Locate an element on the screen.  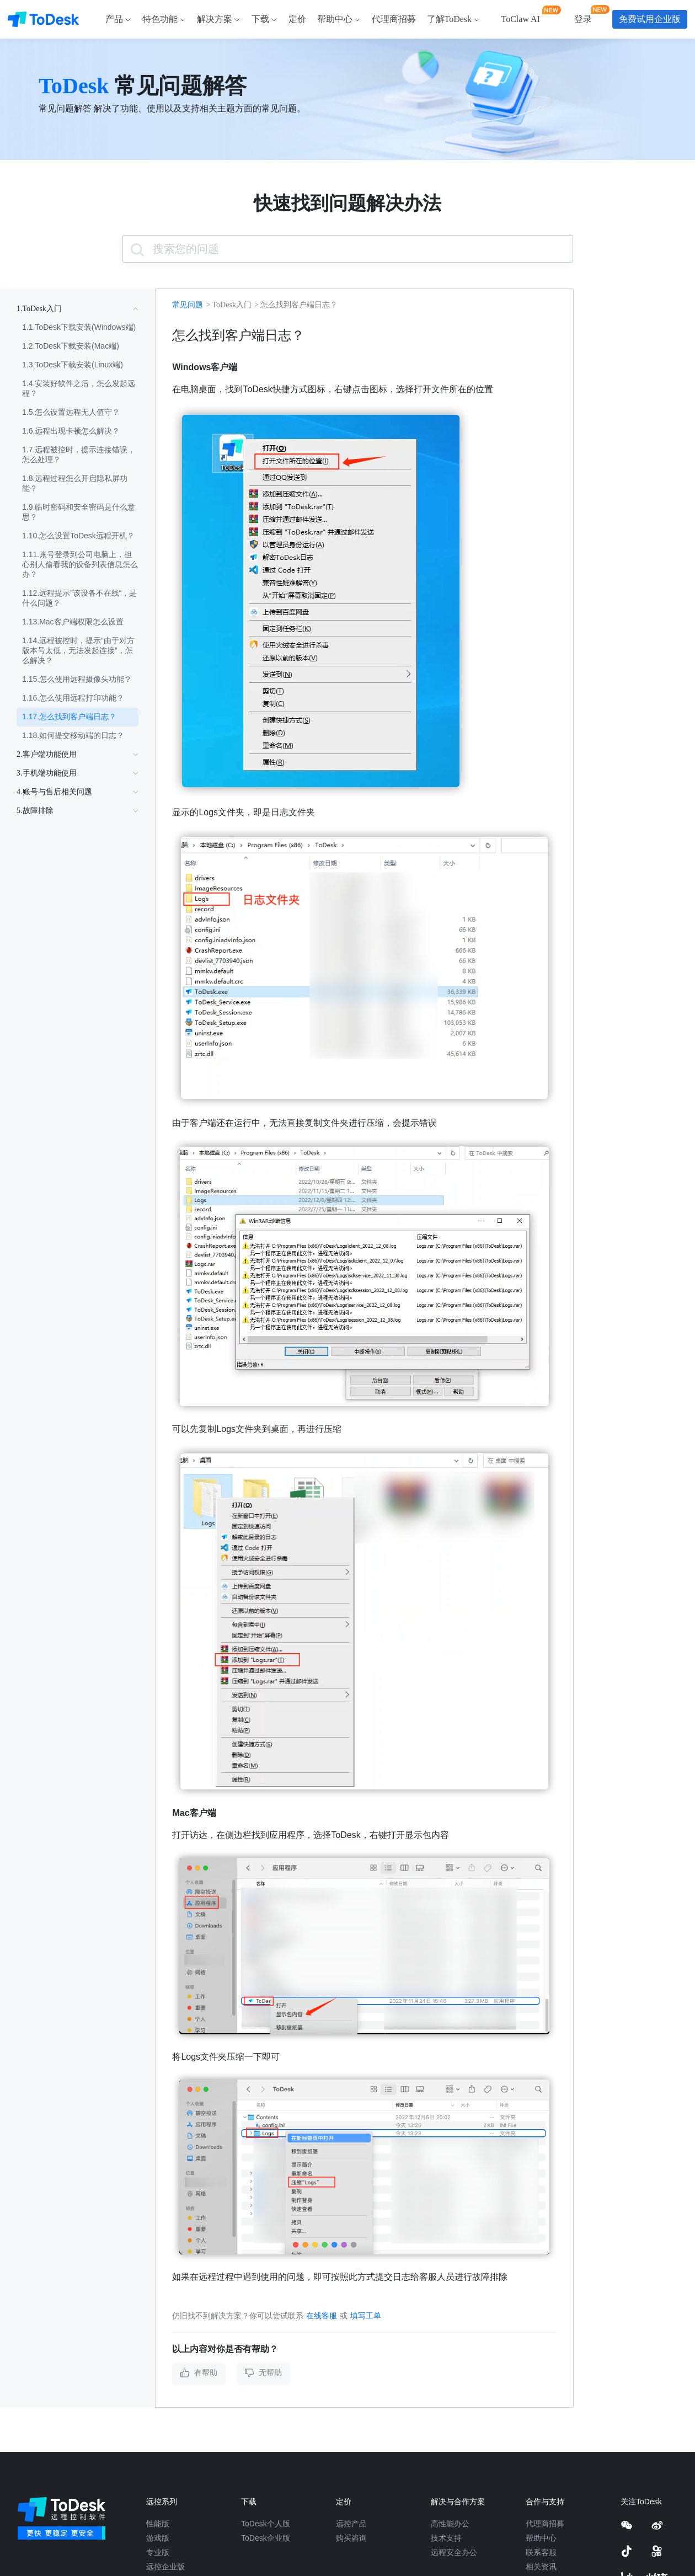
ToDesk企业版 is located at coordinates (265, 2538).